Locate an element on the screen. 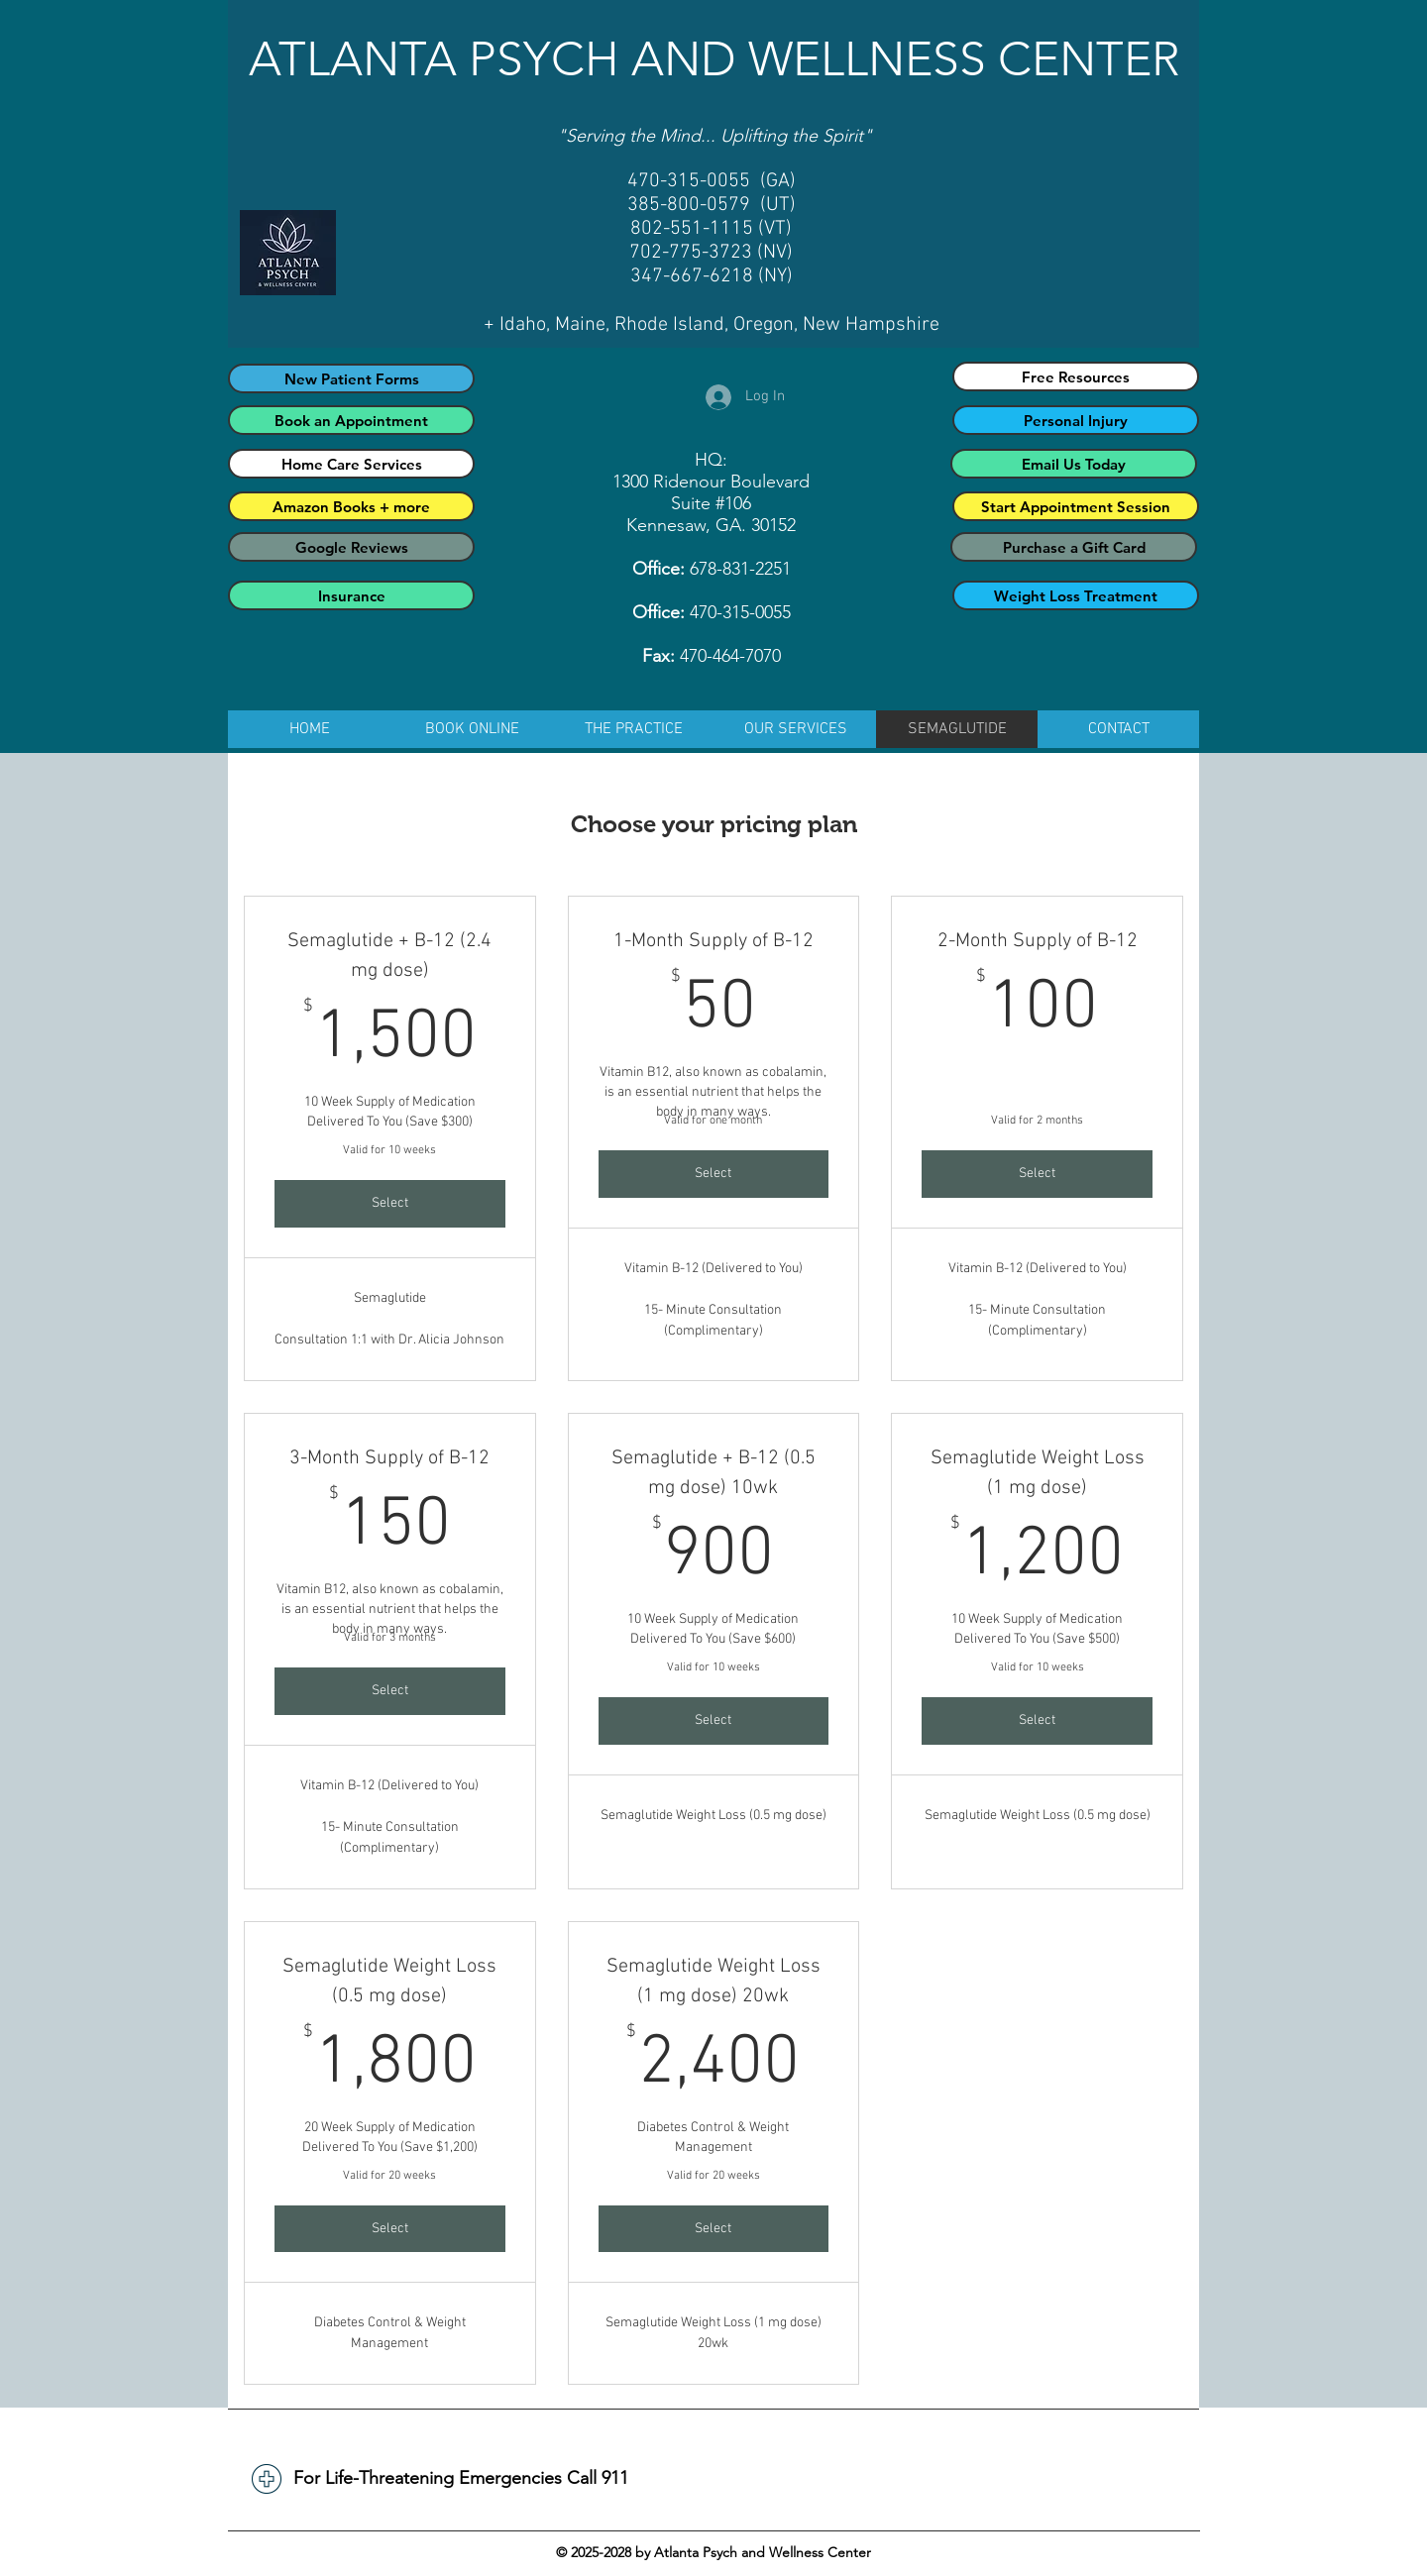 The image size is (1427, 2576). [Purchase a Gift Card] is located at coordinates (1073, 547).